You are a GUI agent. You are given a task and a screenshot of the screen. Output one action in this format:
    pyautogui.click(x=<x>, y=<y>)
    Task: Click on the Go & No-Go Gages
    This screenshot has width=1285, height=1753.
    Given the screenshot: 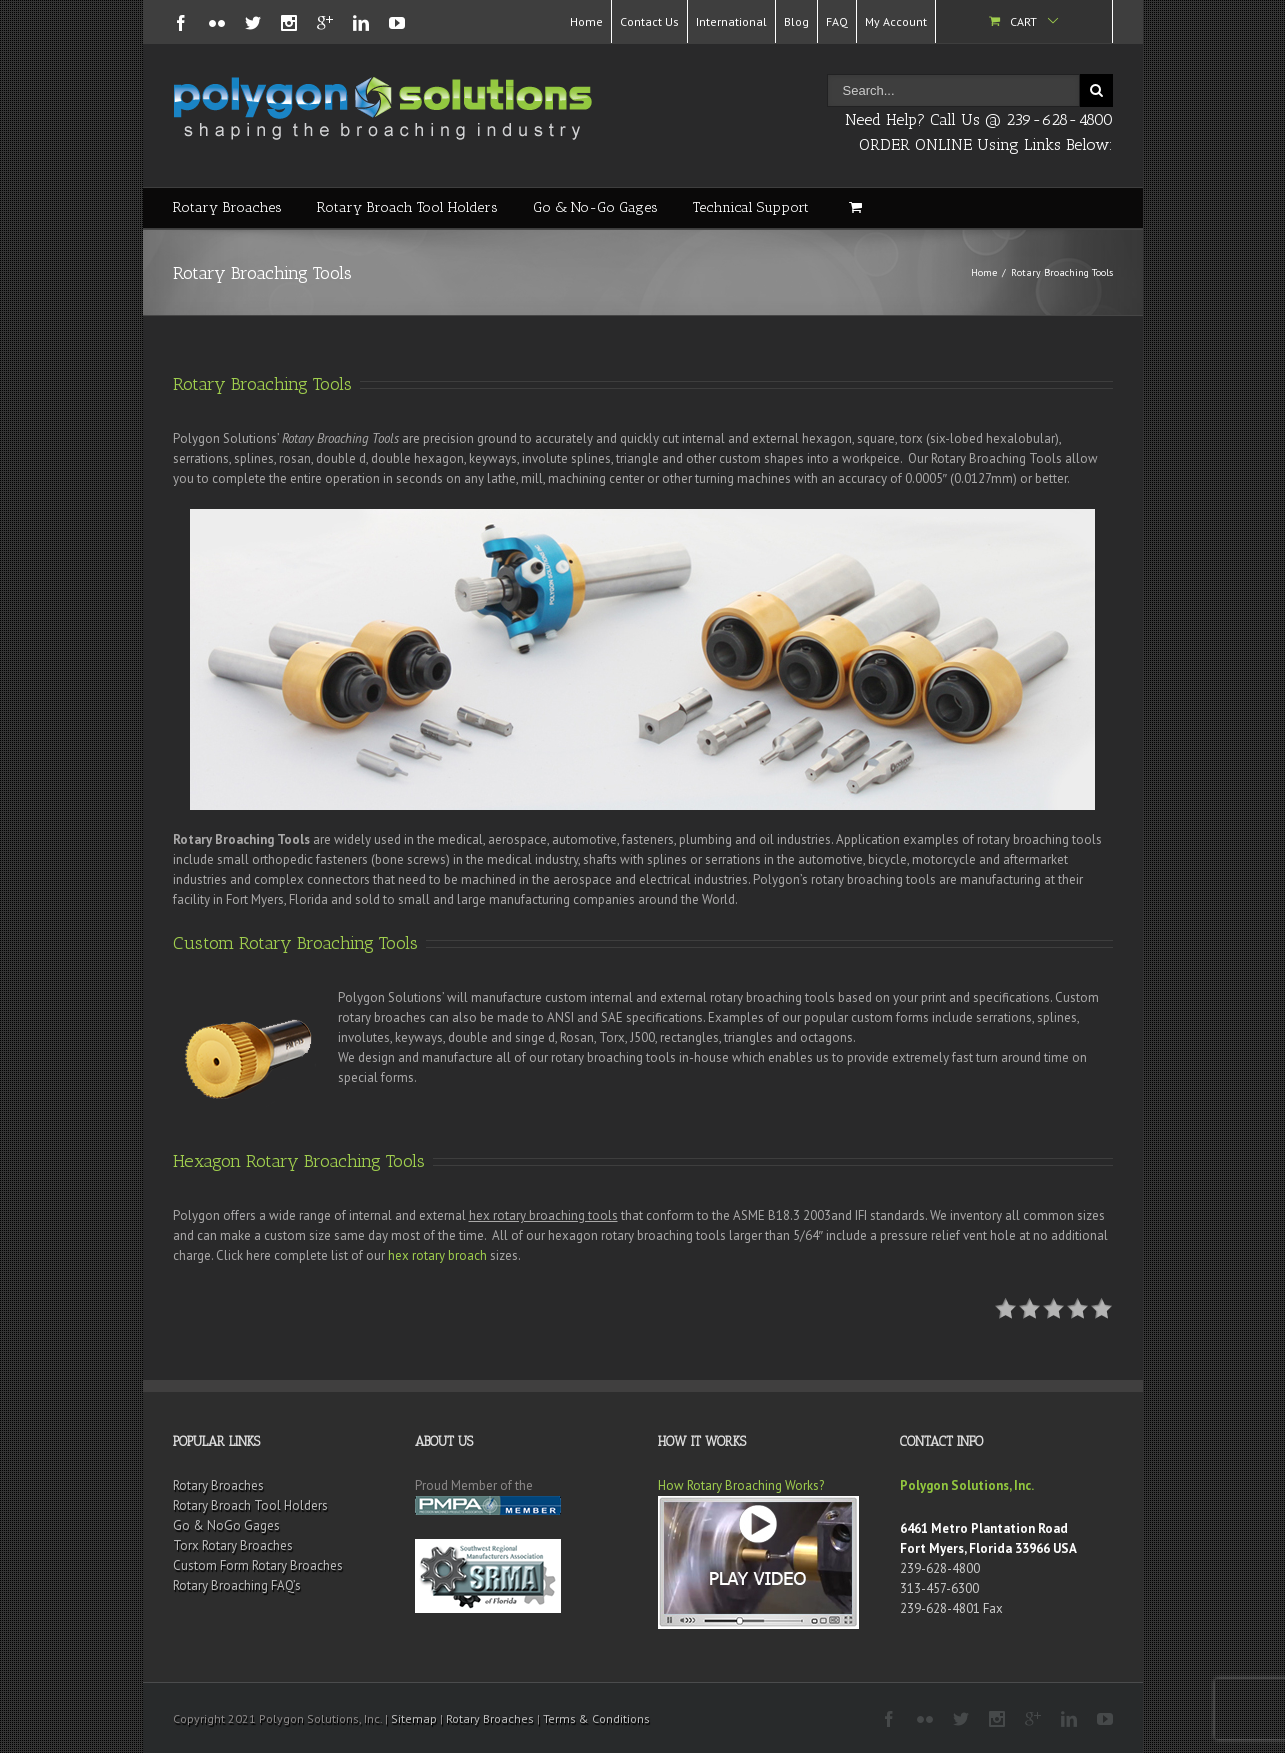 What is the action you would take?
    pyautogui.click(x=595, y=207)
    